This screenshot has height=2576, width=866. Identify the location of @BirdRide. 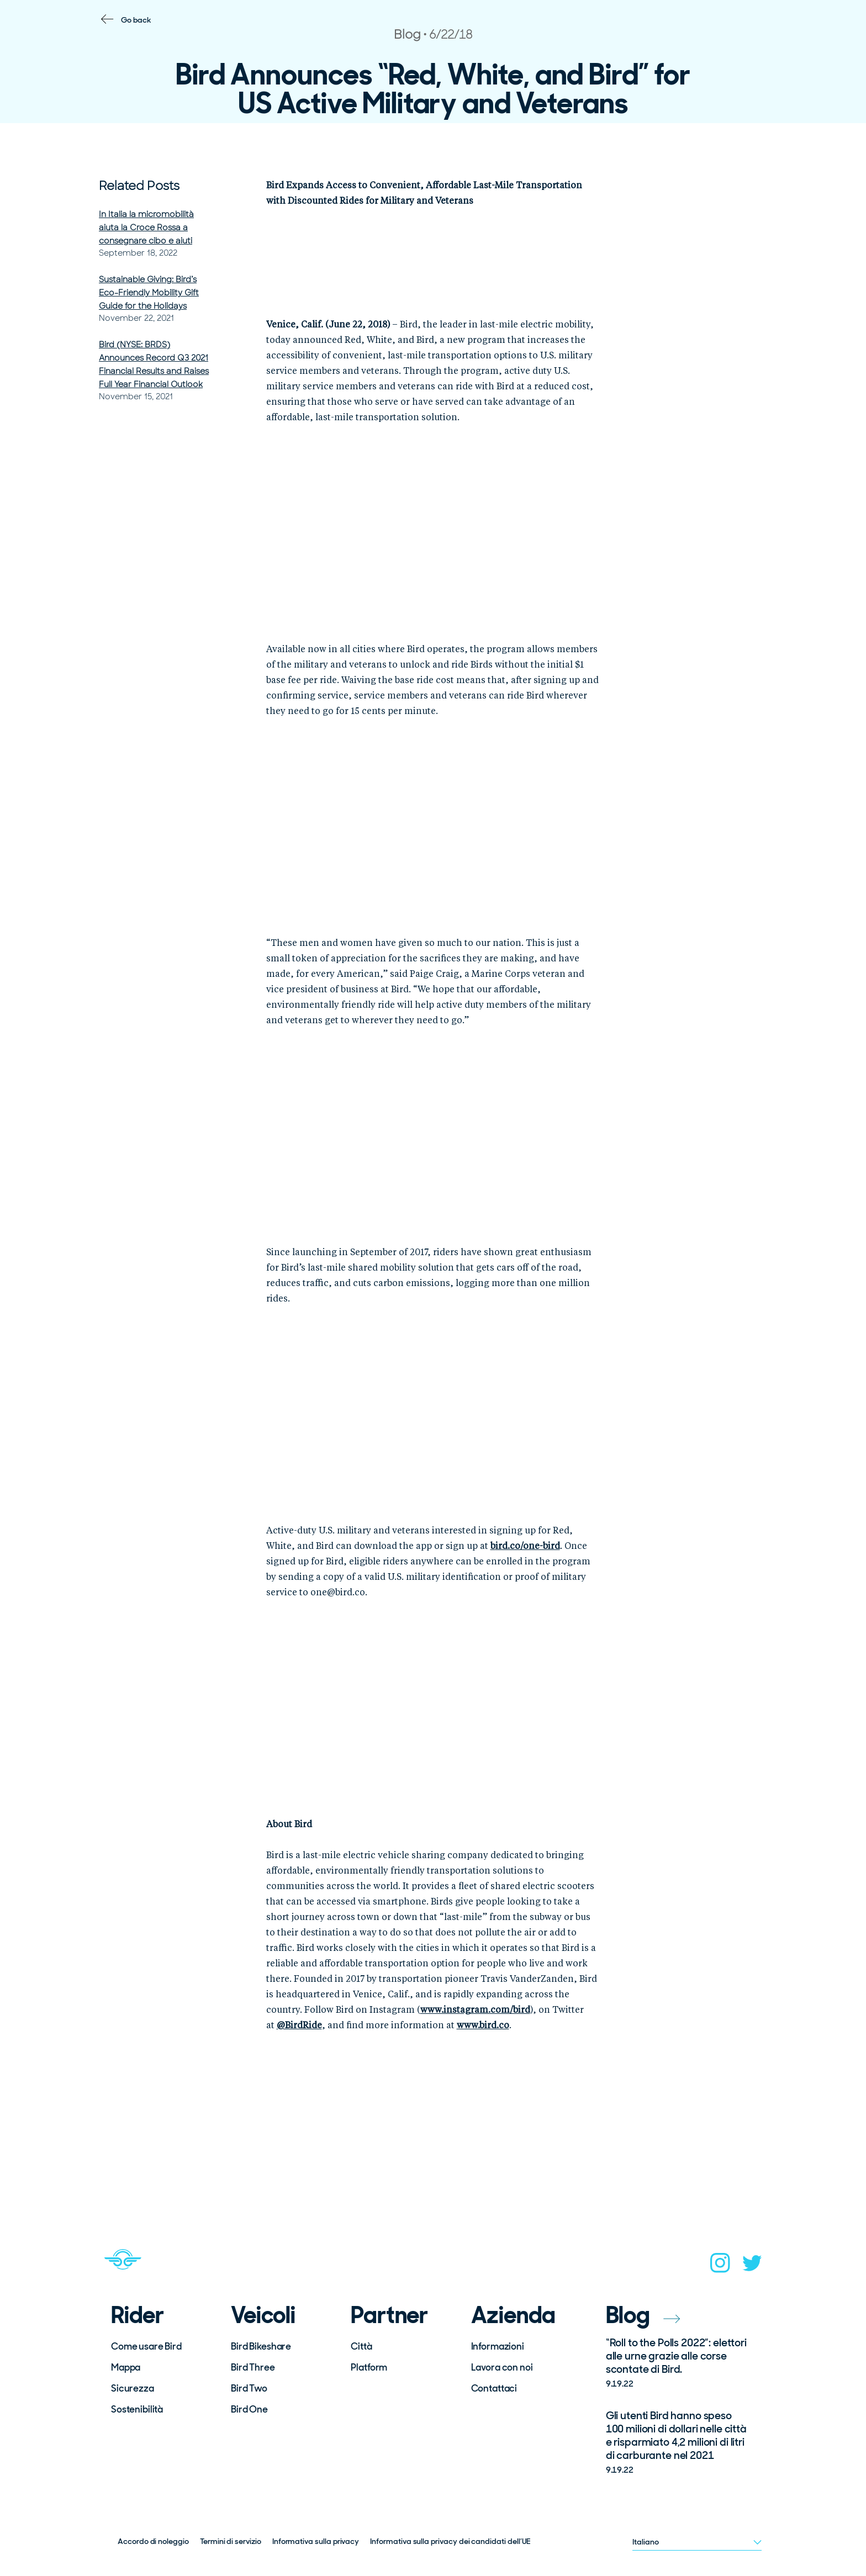
(299, 2026).